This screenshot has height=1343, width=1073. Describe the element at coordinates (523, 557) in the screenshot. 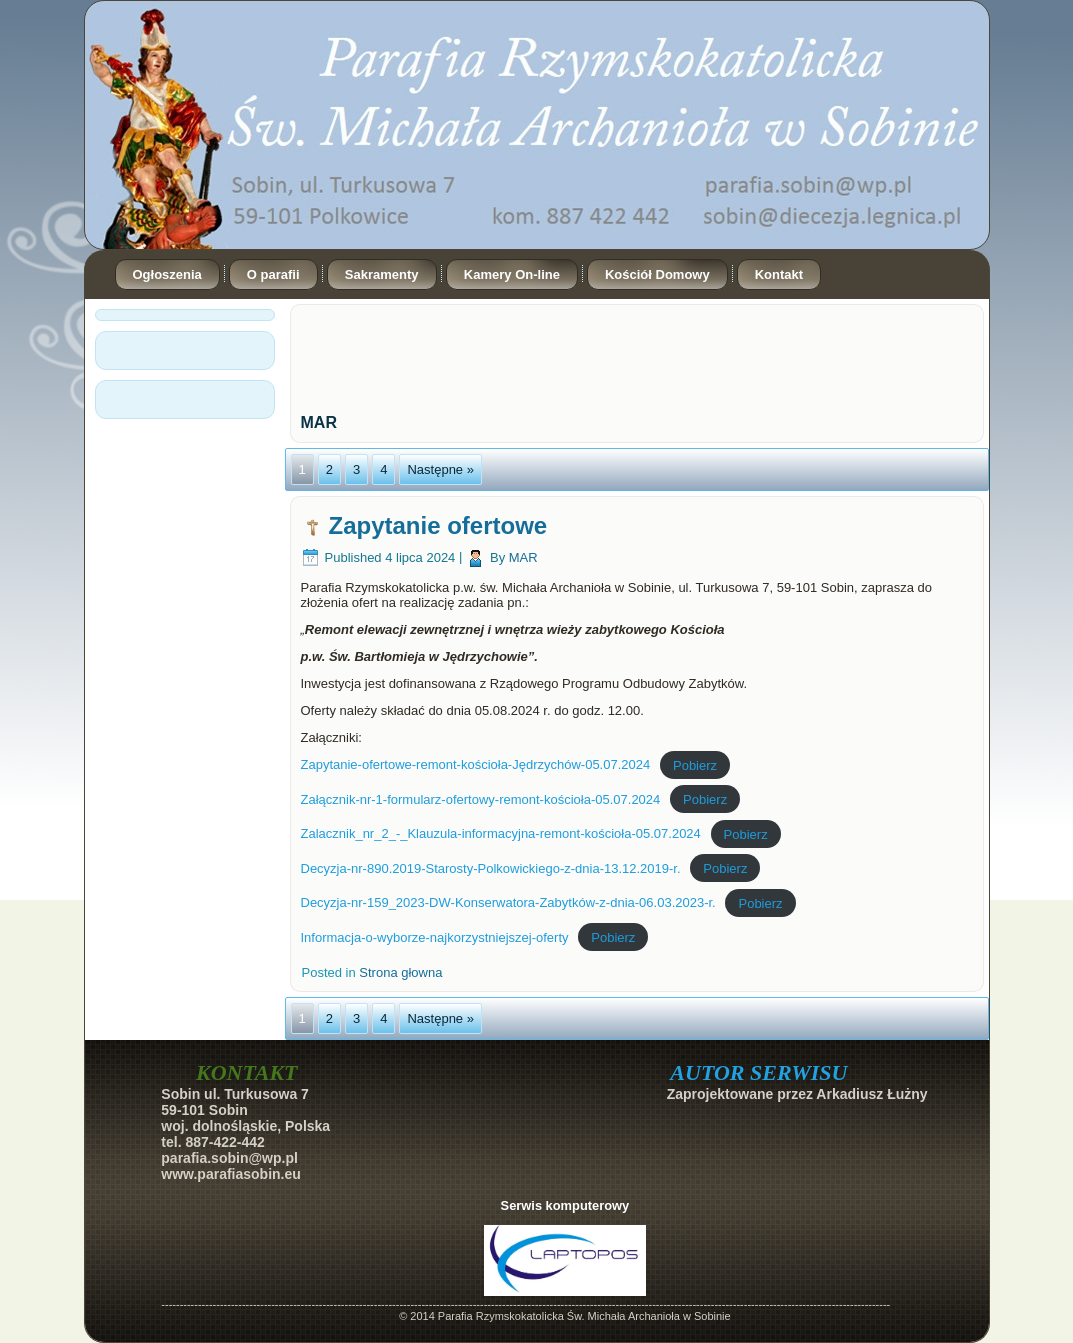

I see `MAR` at that location.